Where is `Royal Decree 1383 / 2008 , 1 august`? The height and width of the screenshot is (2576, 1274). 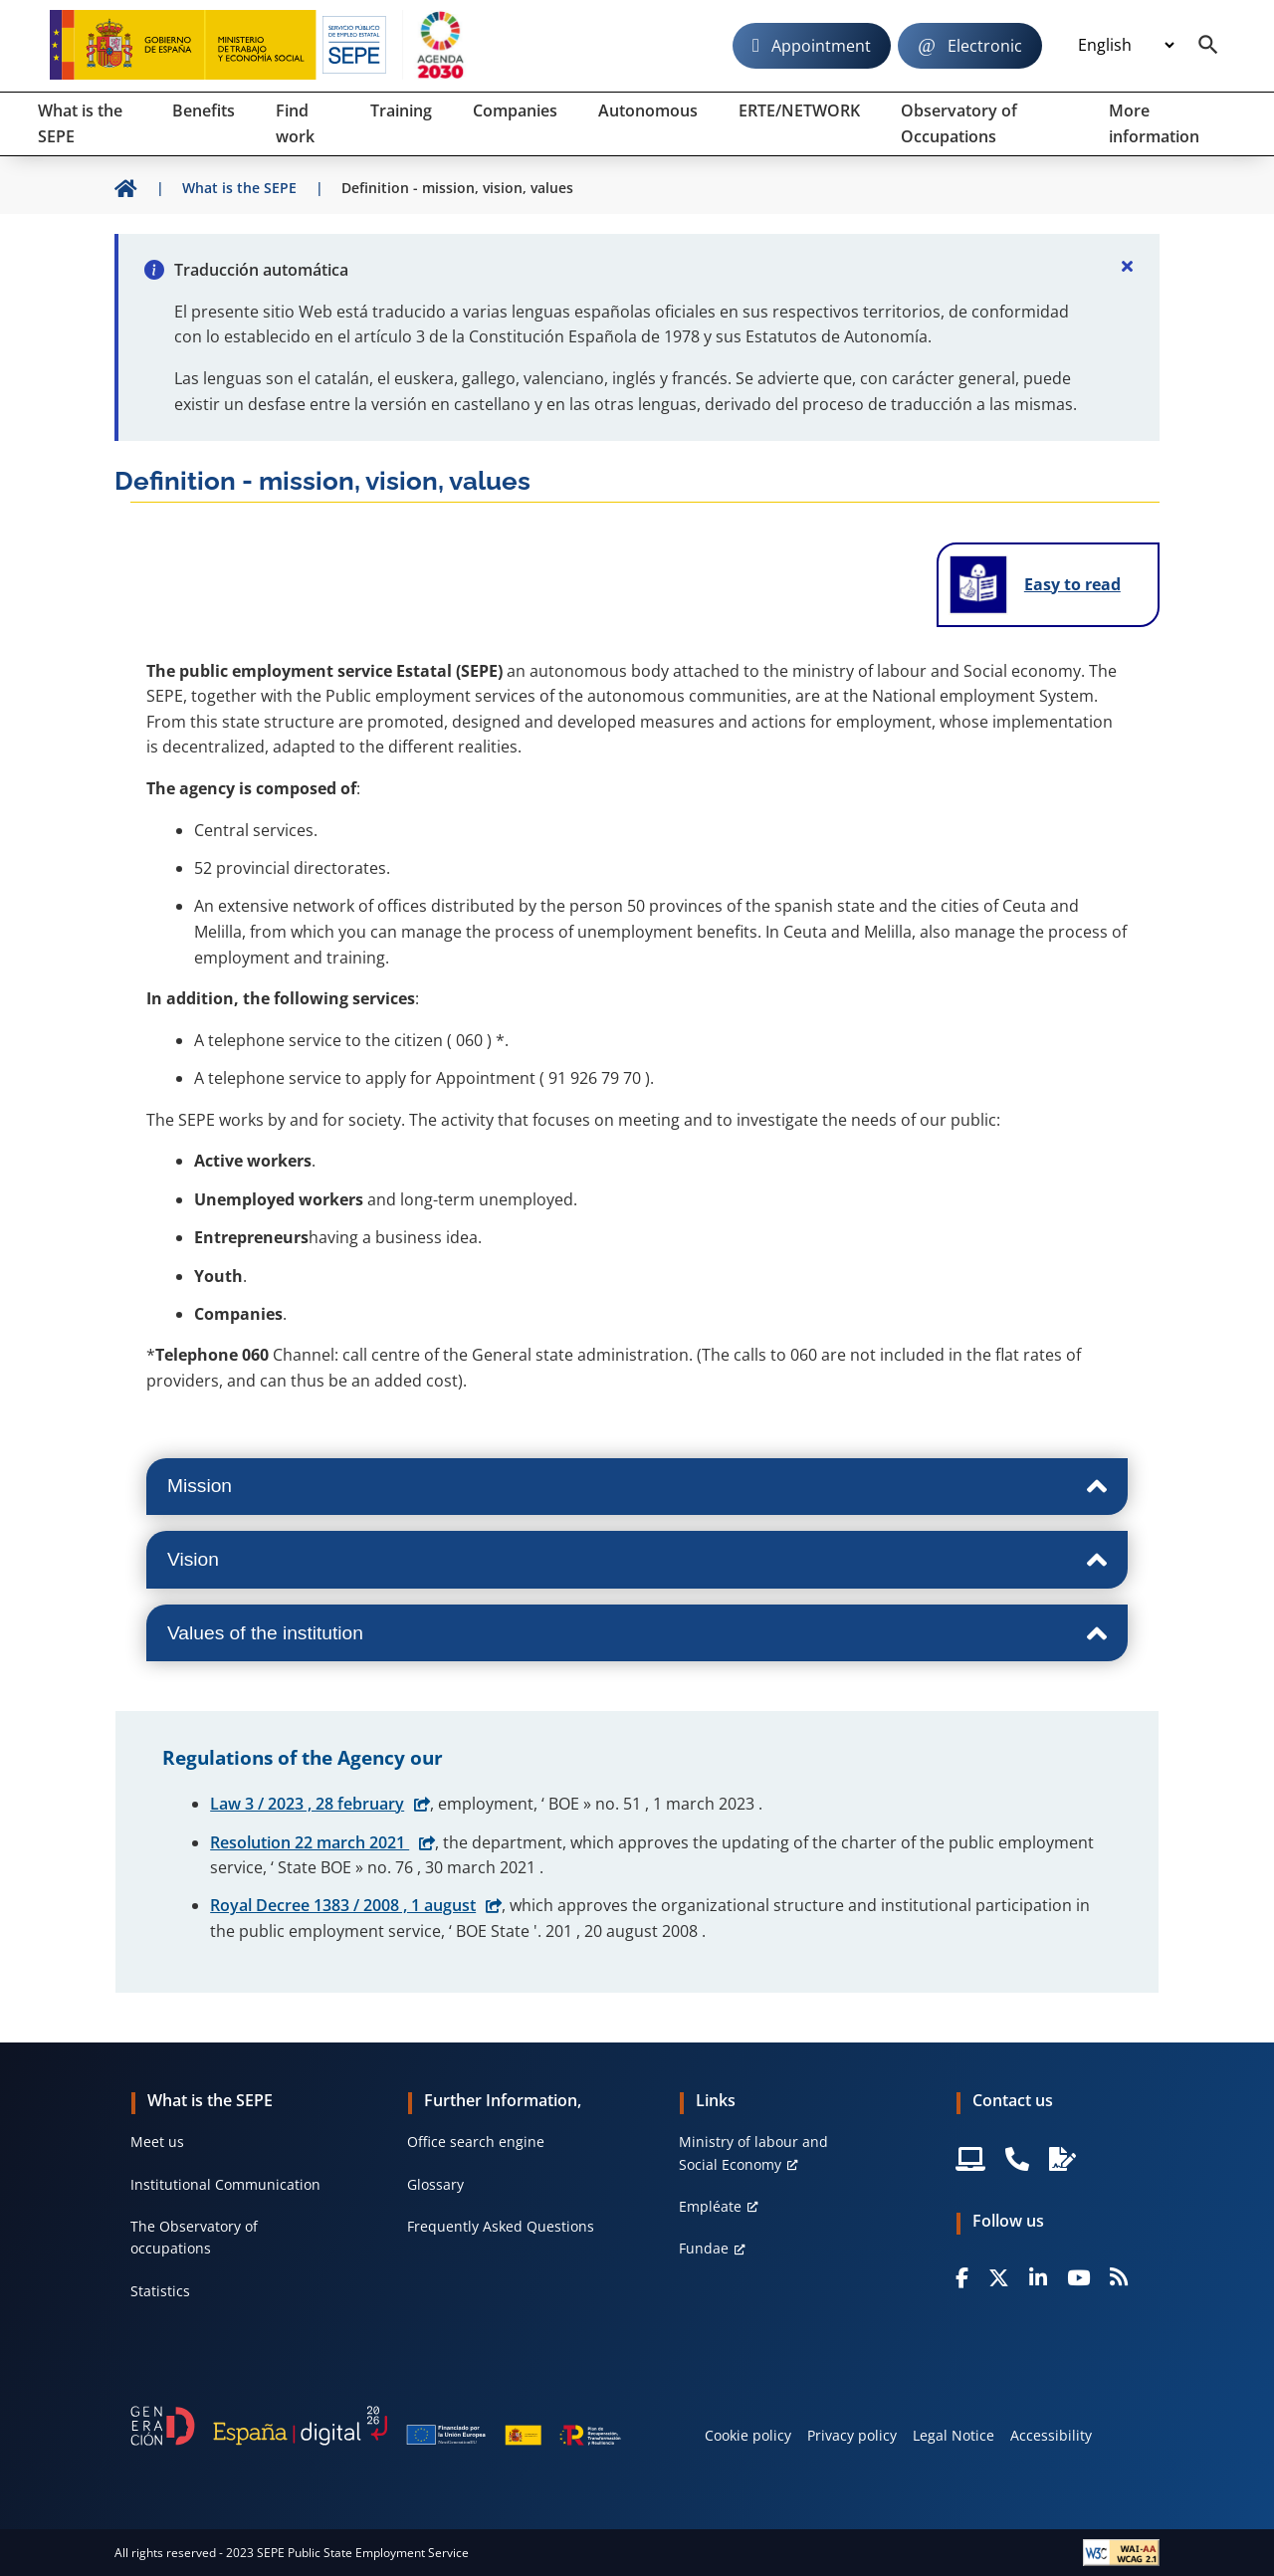
Royal Decree 1383 / 2008 , 1 august is located at coordinates (343, 1905).